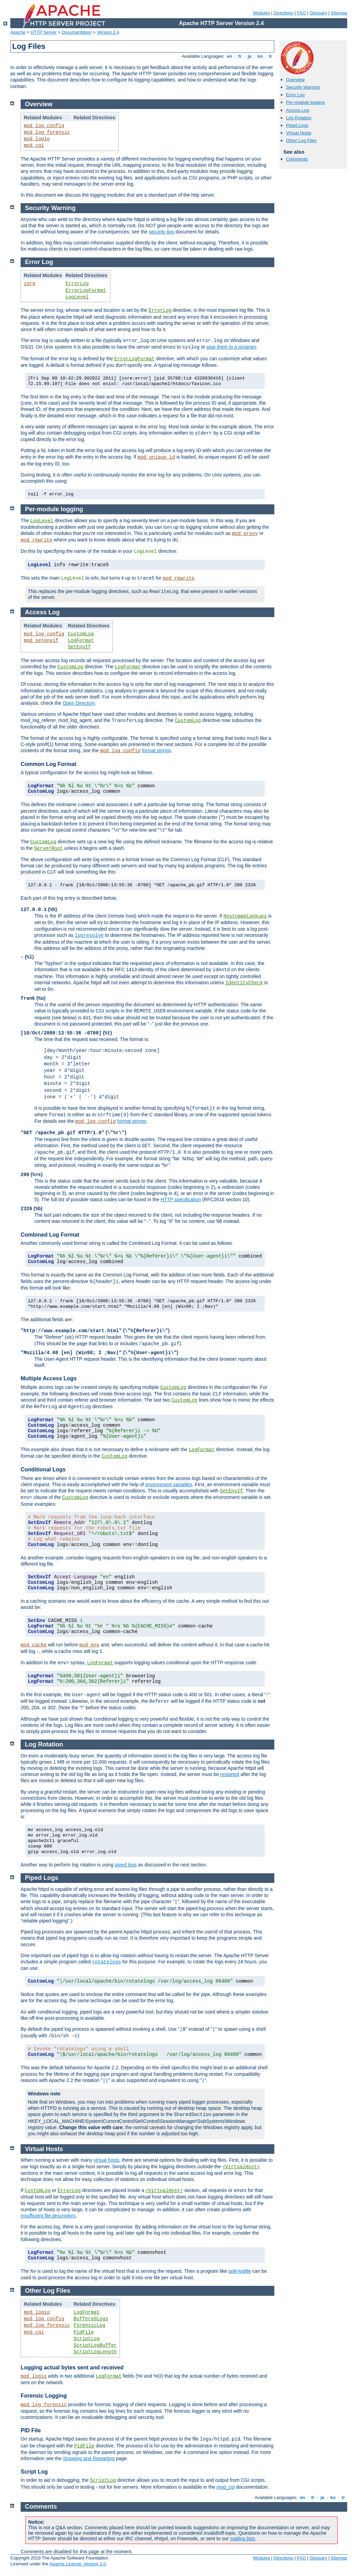 This screenshot has width=352, height=2576. I want to click on Comments, so click(297, 159).